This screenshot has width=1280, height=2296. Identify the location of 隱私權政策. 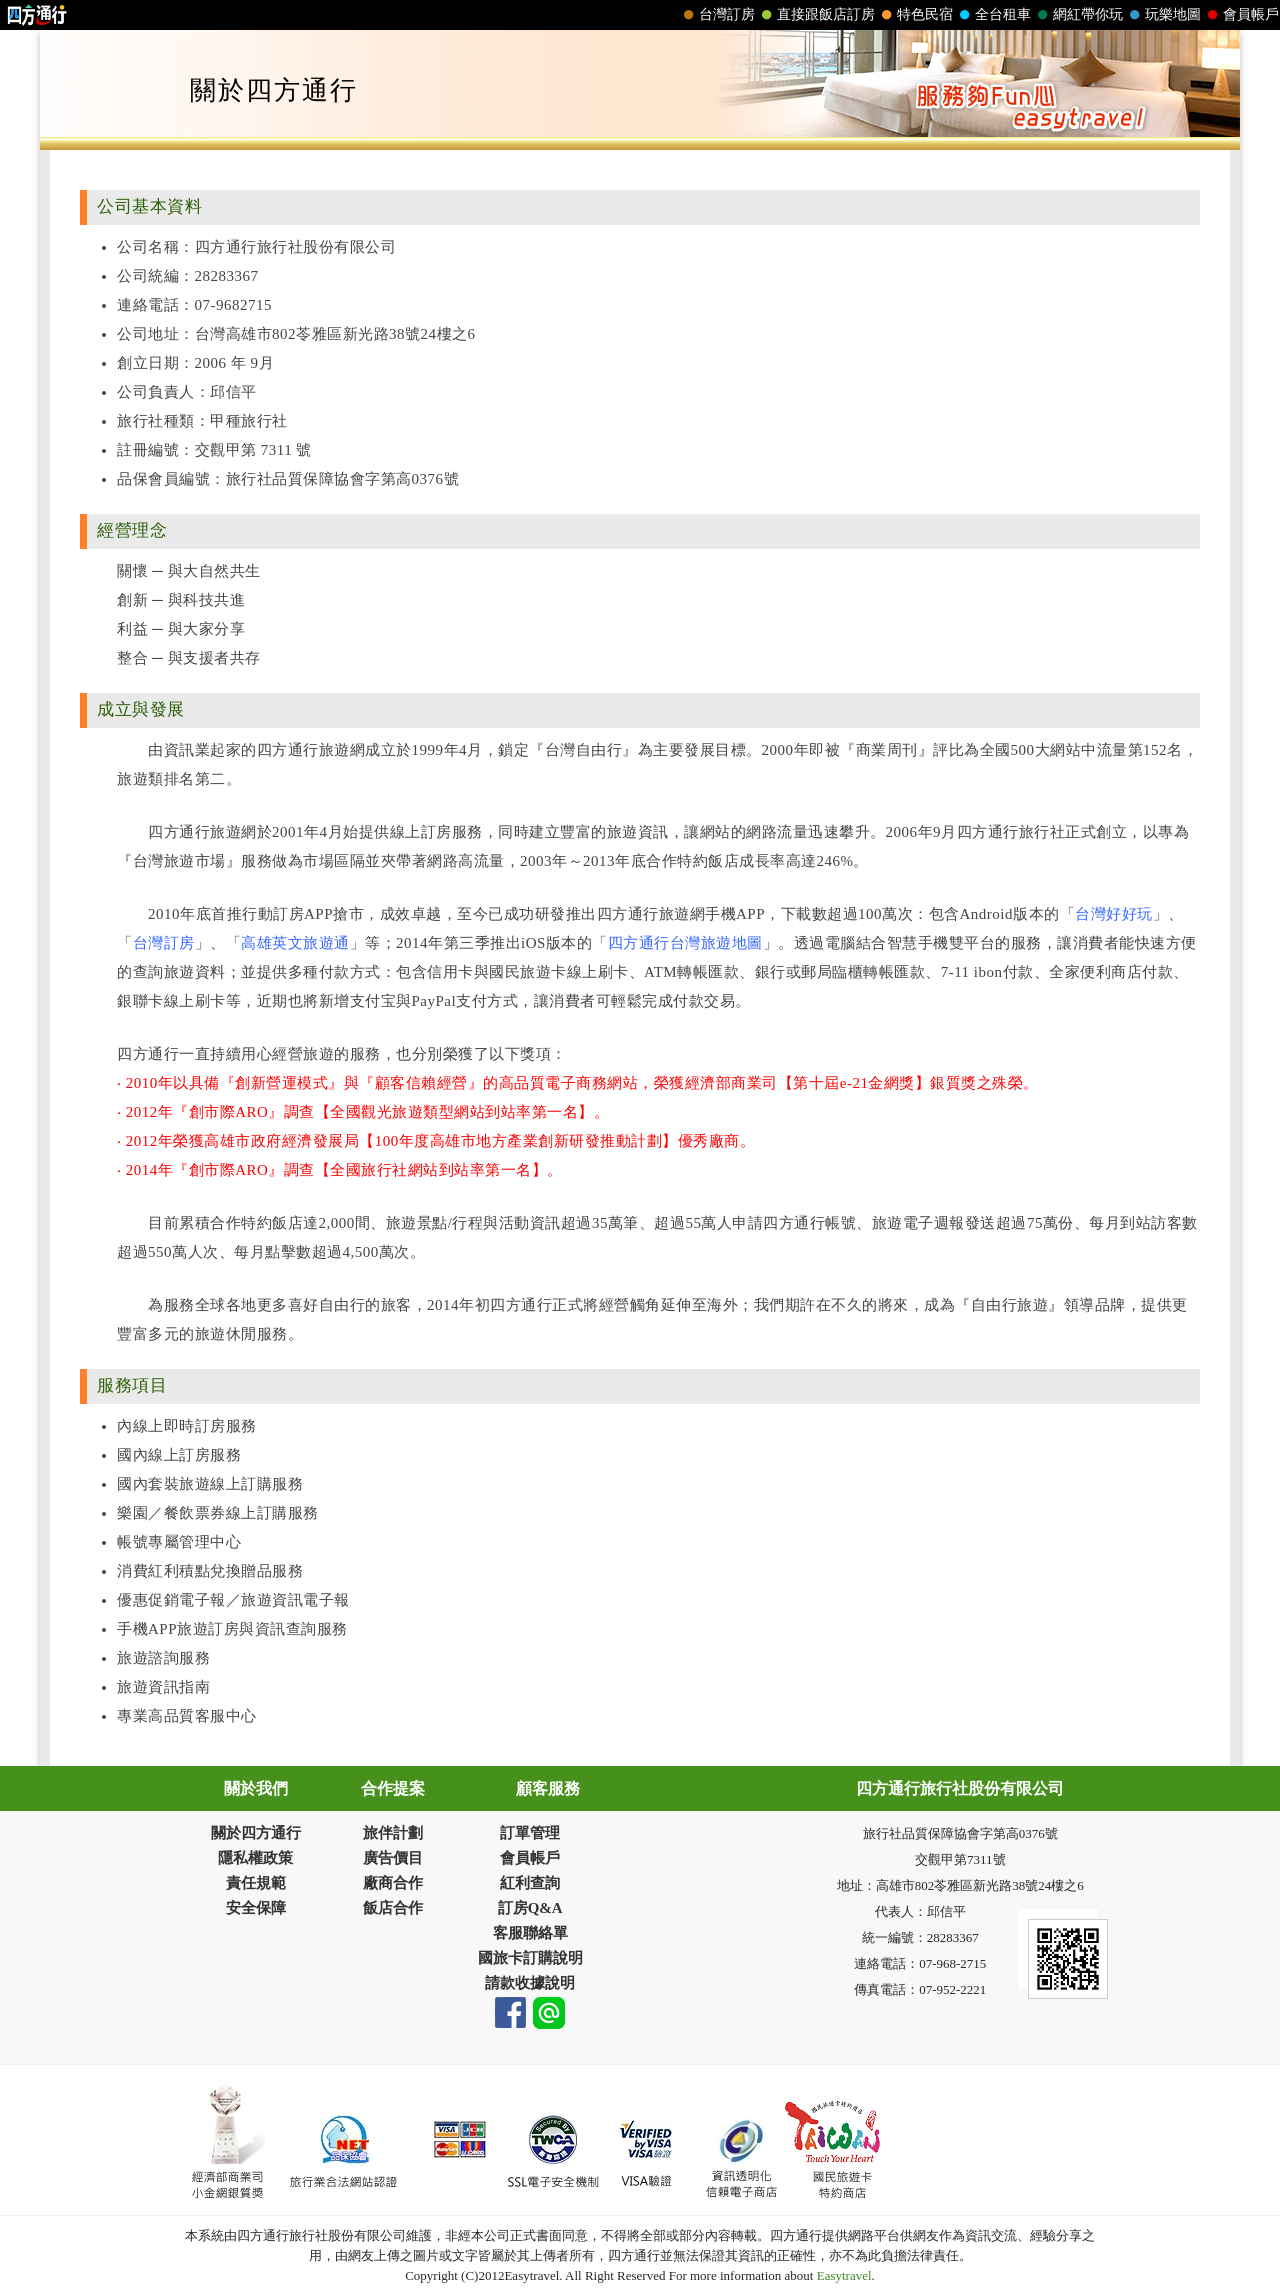
(255, 1858).